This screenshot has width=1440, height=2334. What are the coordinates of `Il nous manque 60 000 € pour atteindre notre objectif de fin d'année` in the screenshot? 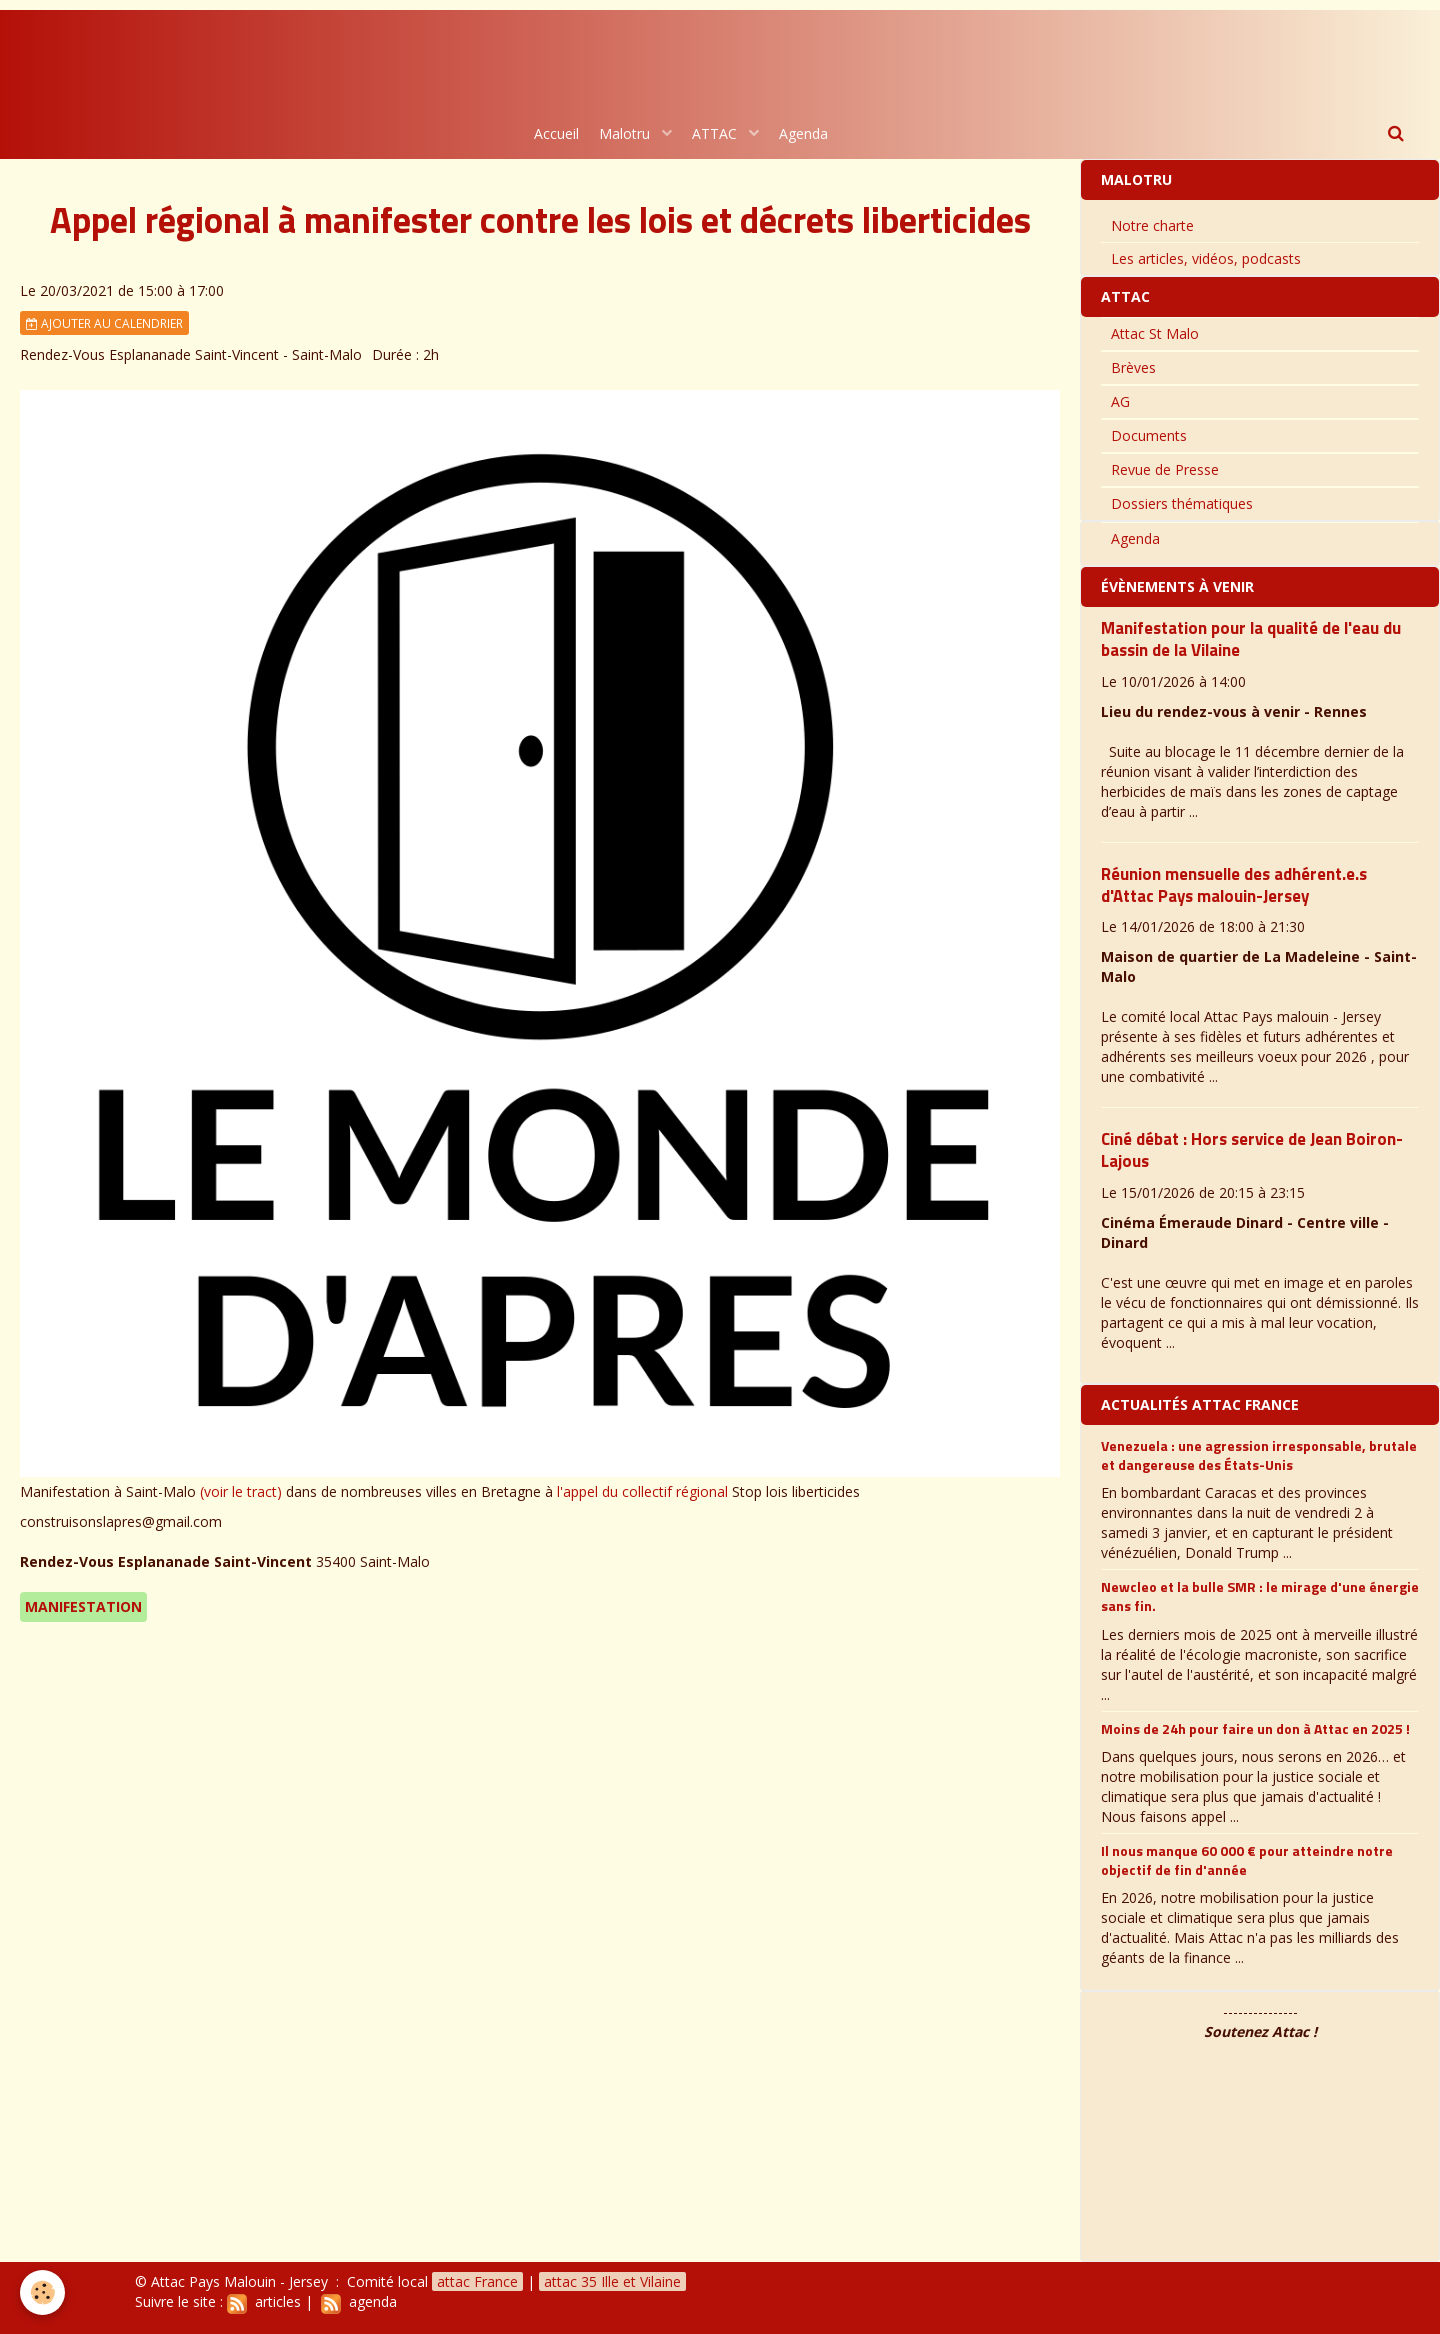 It's located at (1247, 1860).